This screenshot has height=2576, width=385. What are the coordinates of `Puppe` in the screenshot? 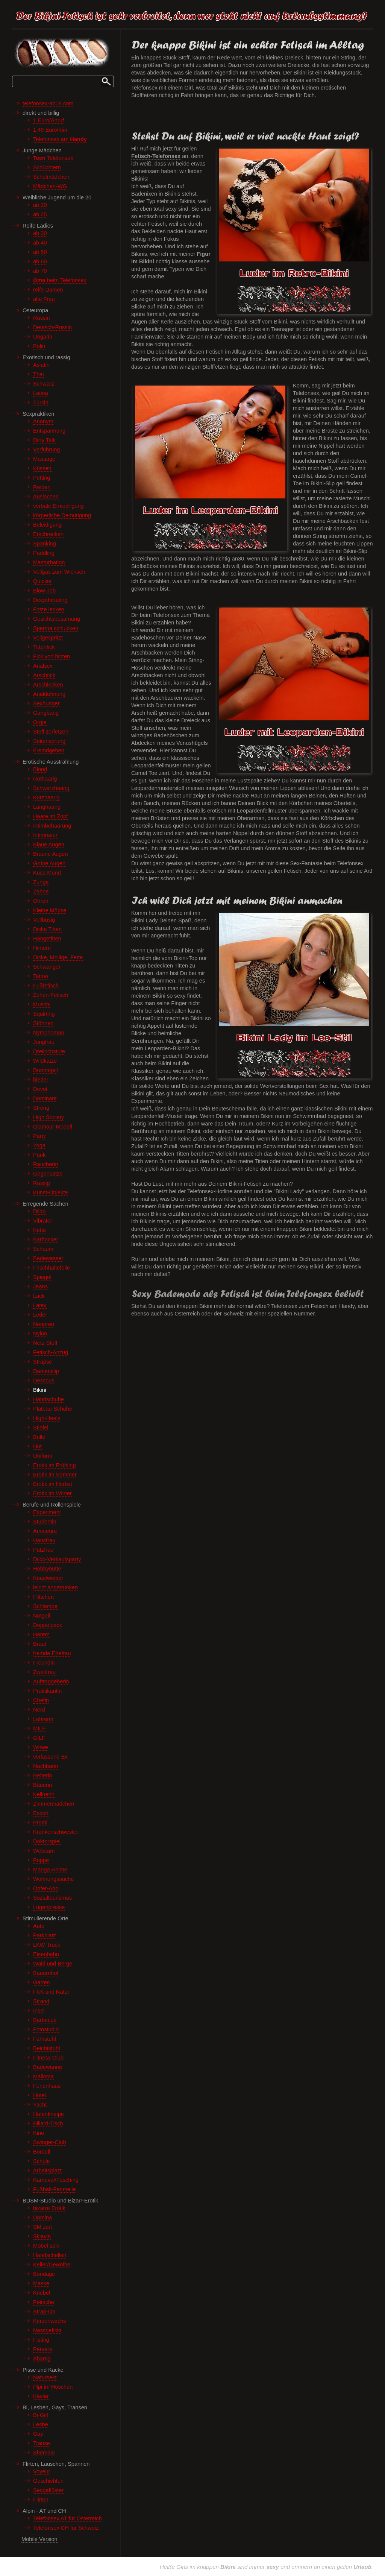 It's located at (41, 1860).